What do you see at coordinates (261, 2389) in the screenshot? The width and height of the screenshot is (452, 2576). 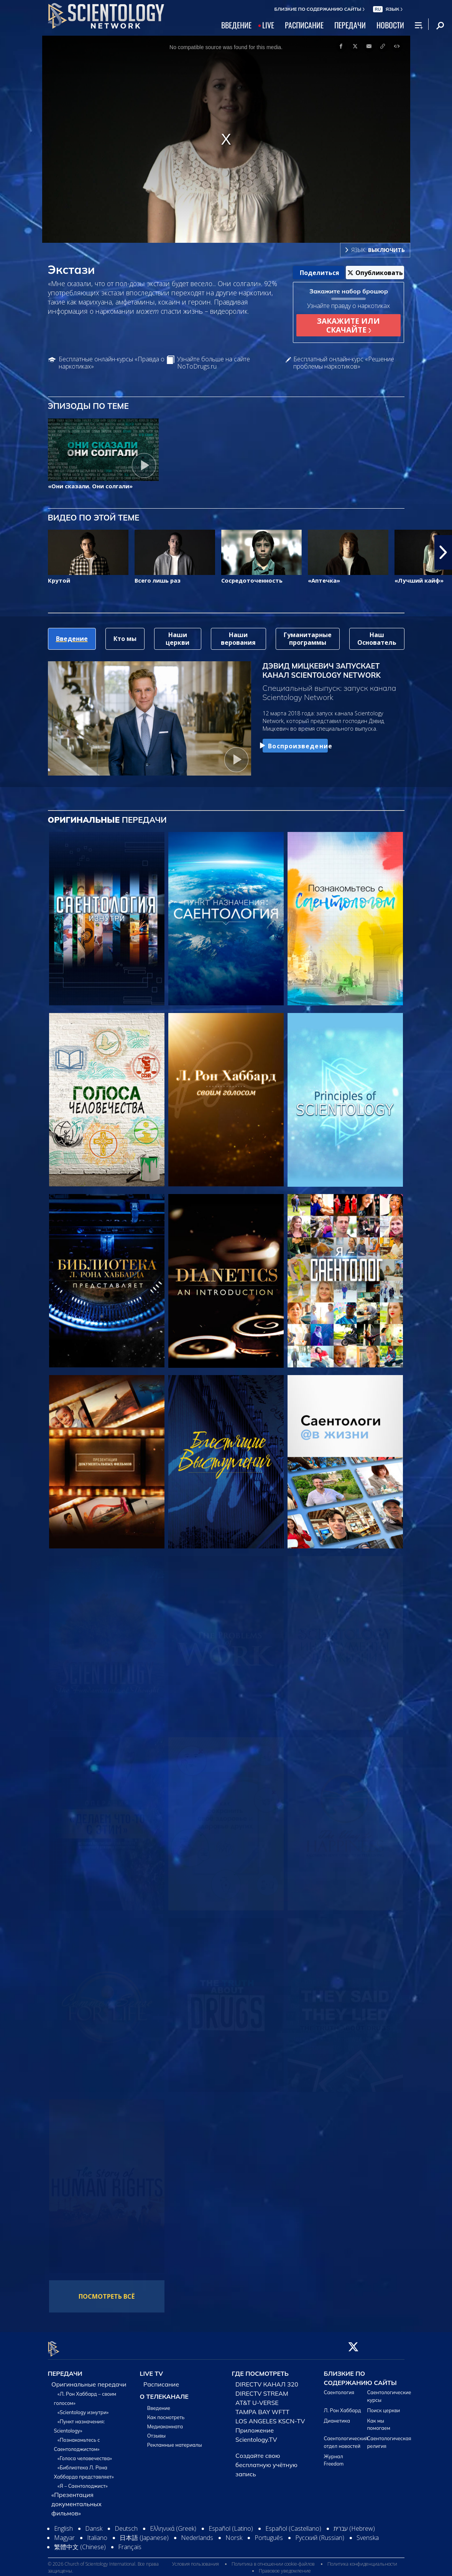 I see `DIRECTV STREAM` at bounding box center [261, 2389].